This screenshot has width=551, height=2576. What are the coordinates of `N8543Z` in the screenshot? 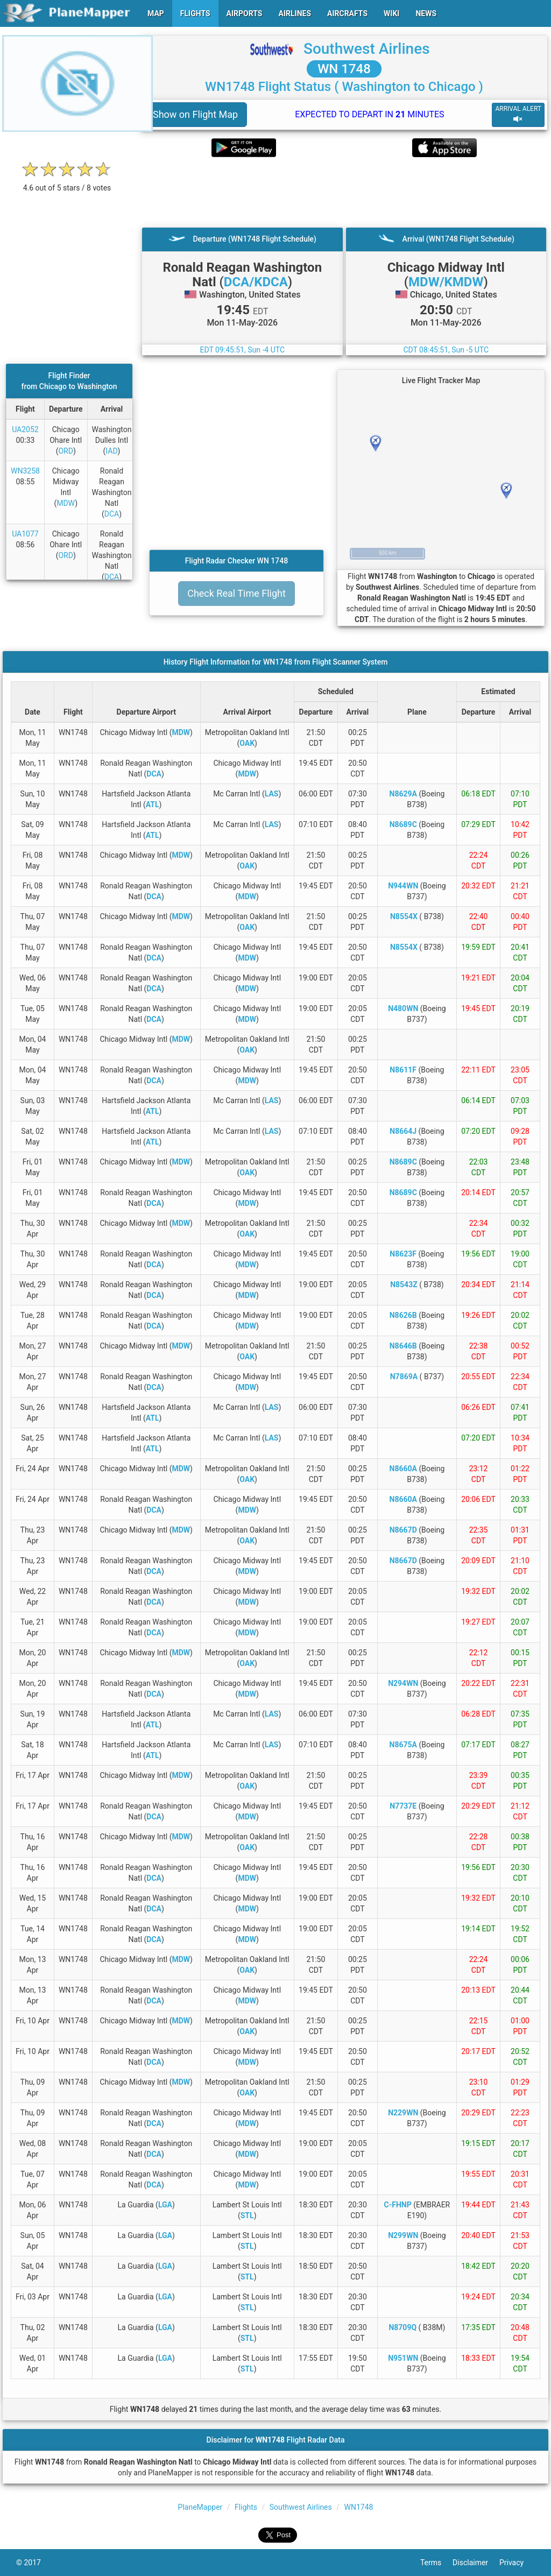 It's located at (404, 1284).